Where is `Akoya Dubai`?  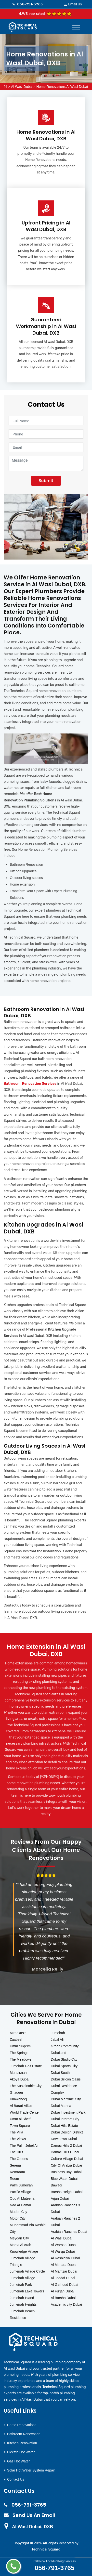 Akoya Dubai is located at coordinates (19, 2079).